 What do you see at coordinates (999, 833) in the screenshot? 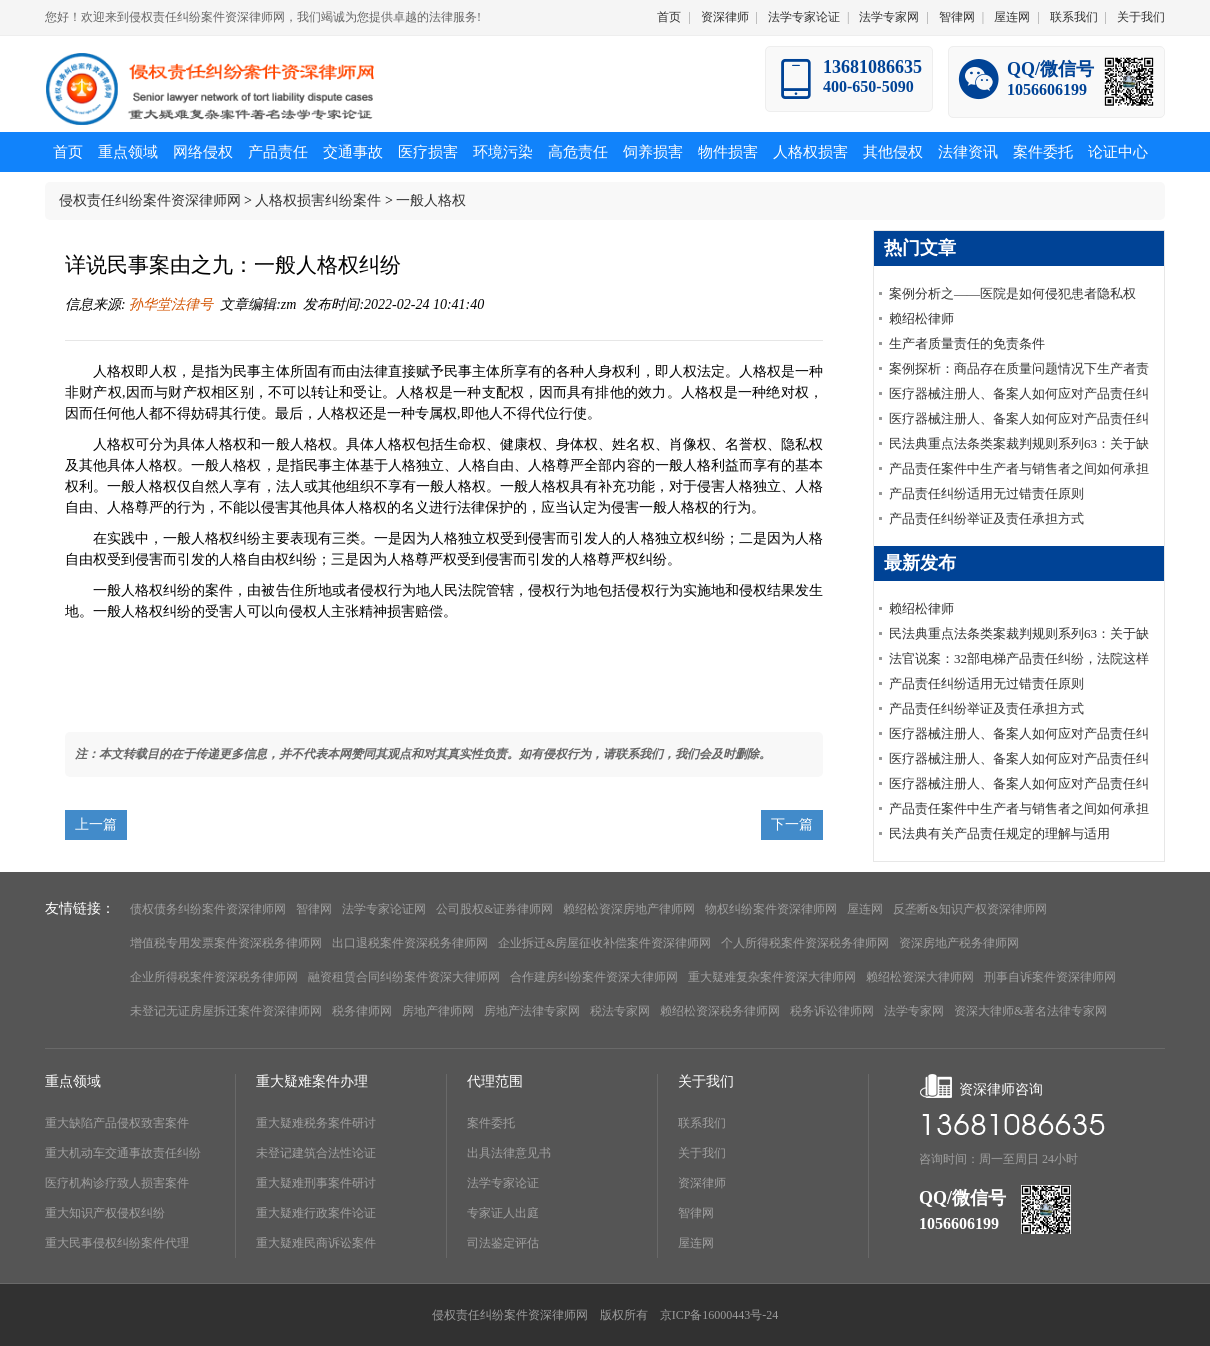
I see `民法典有关产品责任规定的理解与适用` at bounding box center [999, 833].